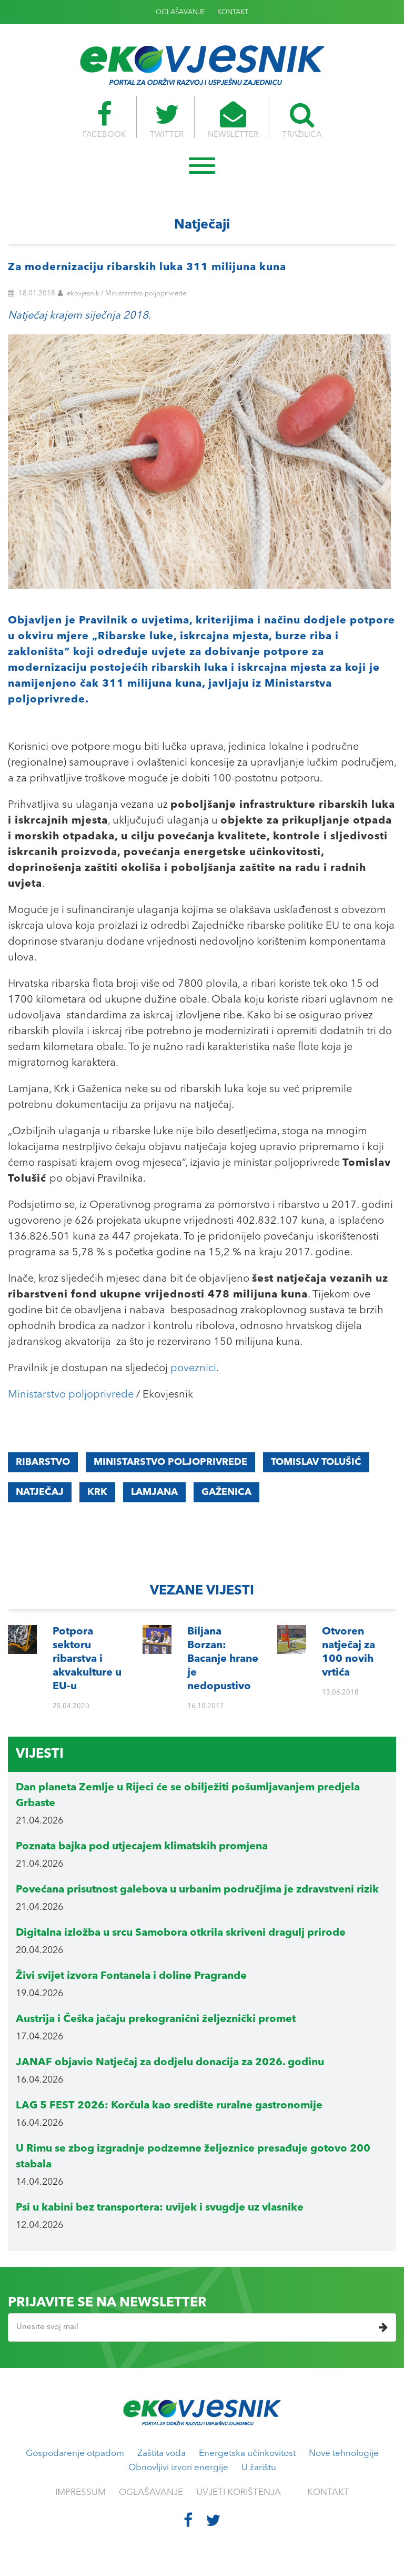 The width and height of the screenshot is (404, 2576). I want to click on Obnovljivi izvori energije, so click(178, 2467).